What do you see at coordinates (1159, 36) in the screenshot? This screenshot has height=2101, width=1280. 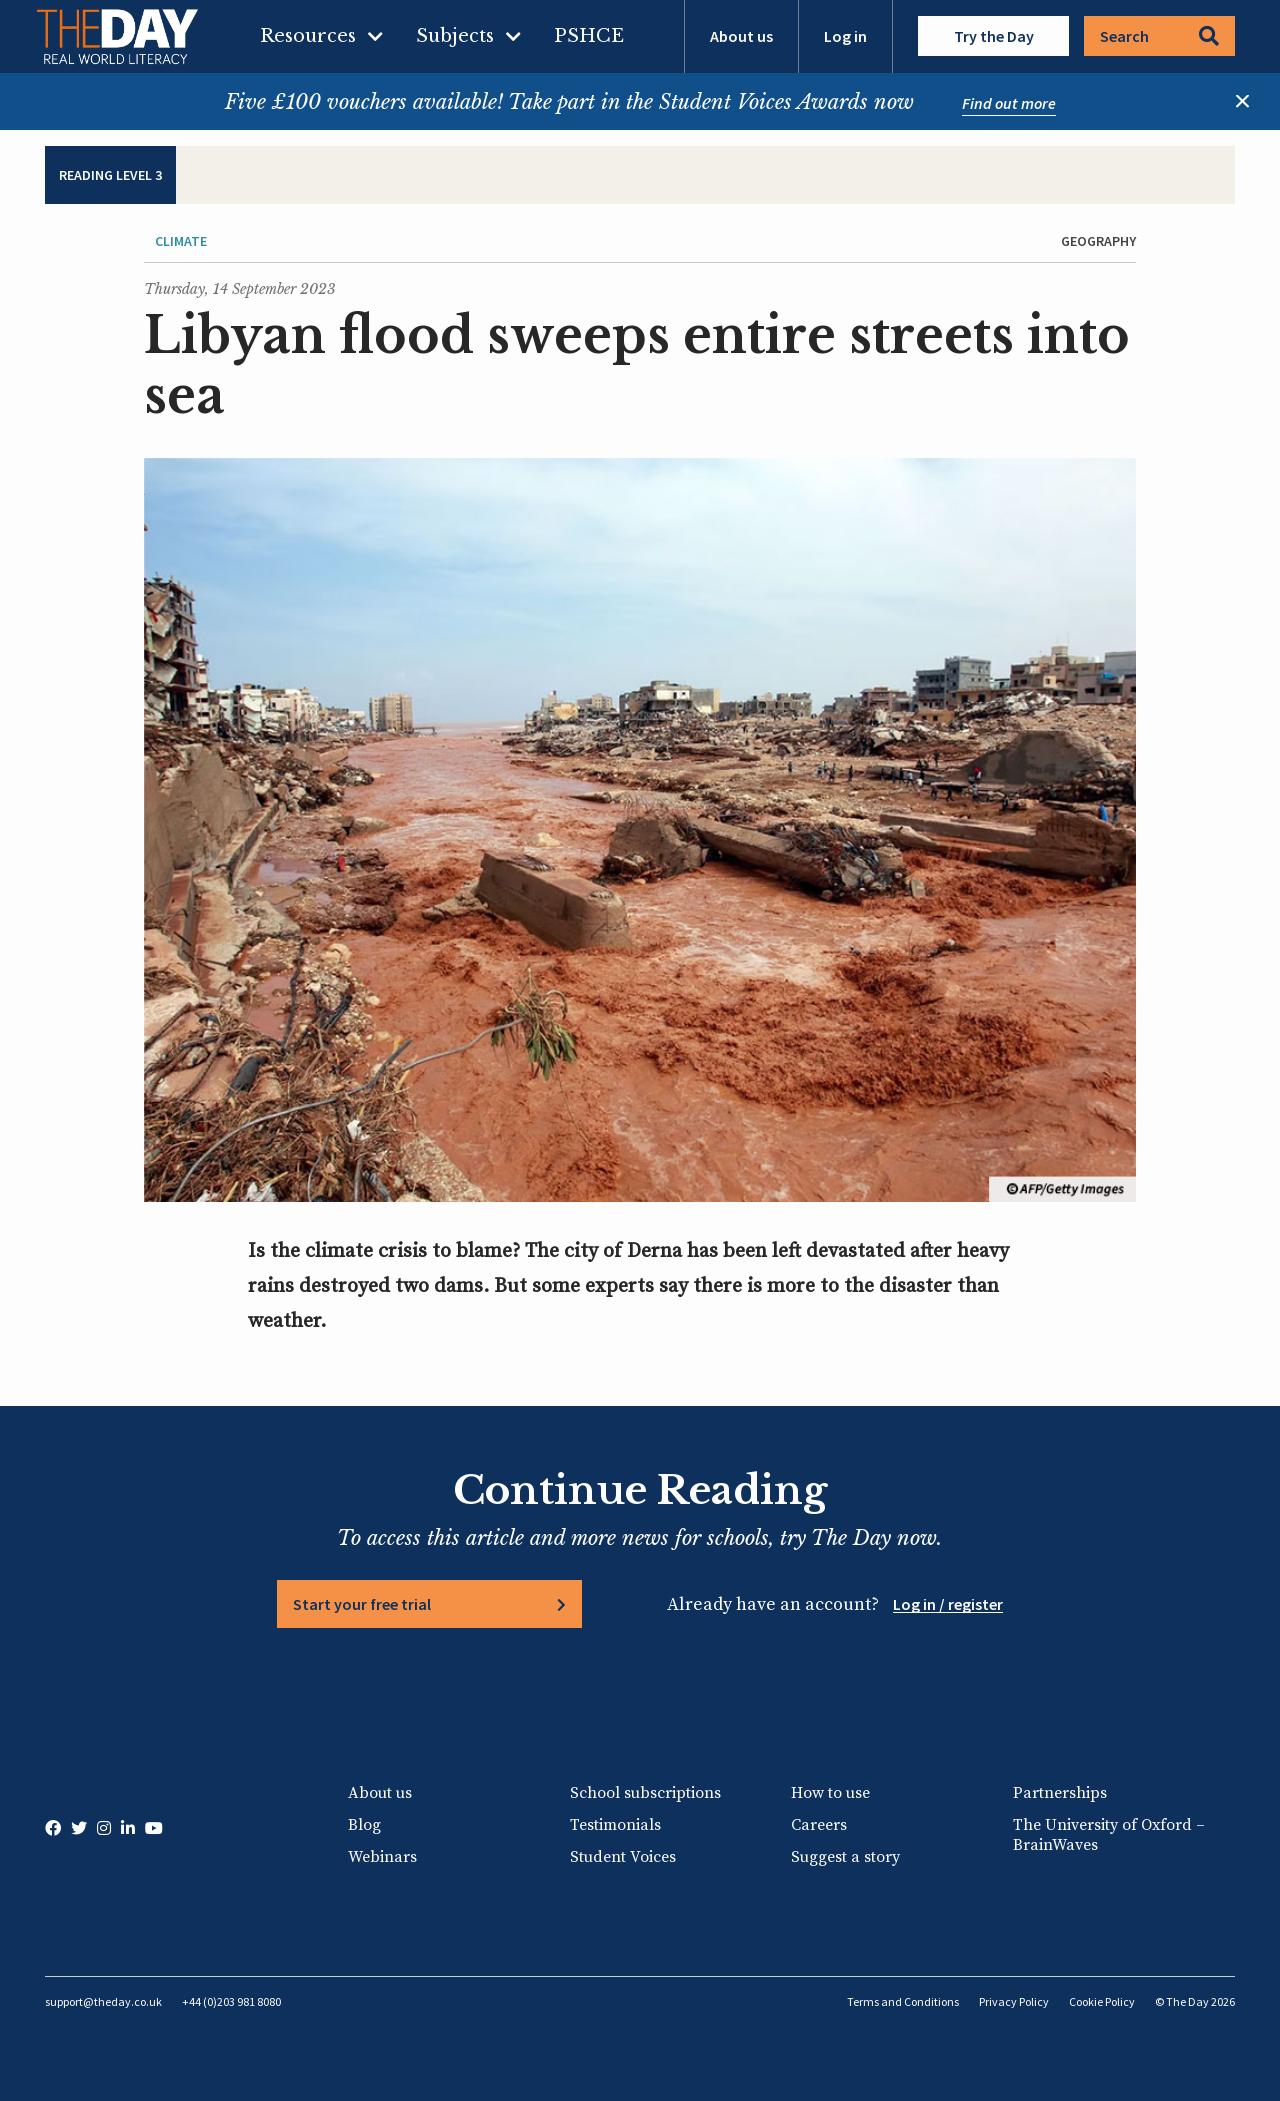 I see `Search` at bounding box center [1159, 36].